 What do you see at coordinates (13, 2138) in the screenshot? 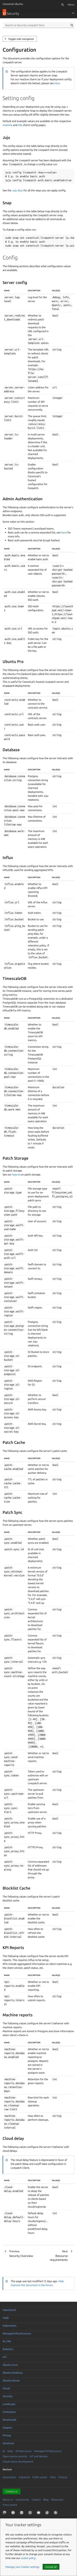
I see `Cloud delay` at bounding box center [13, 2138].